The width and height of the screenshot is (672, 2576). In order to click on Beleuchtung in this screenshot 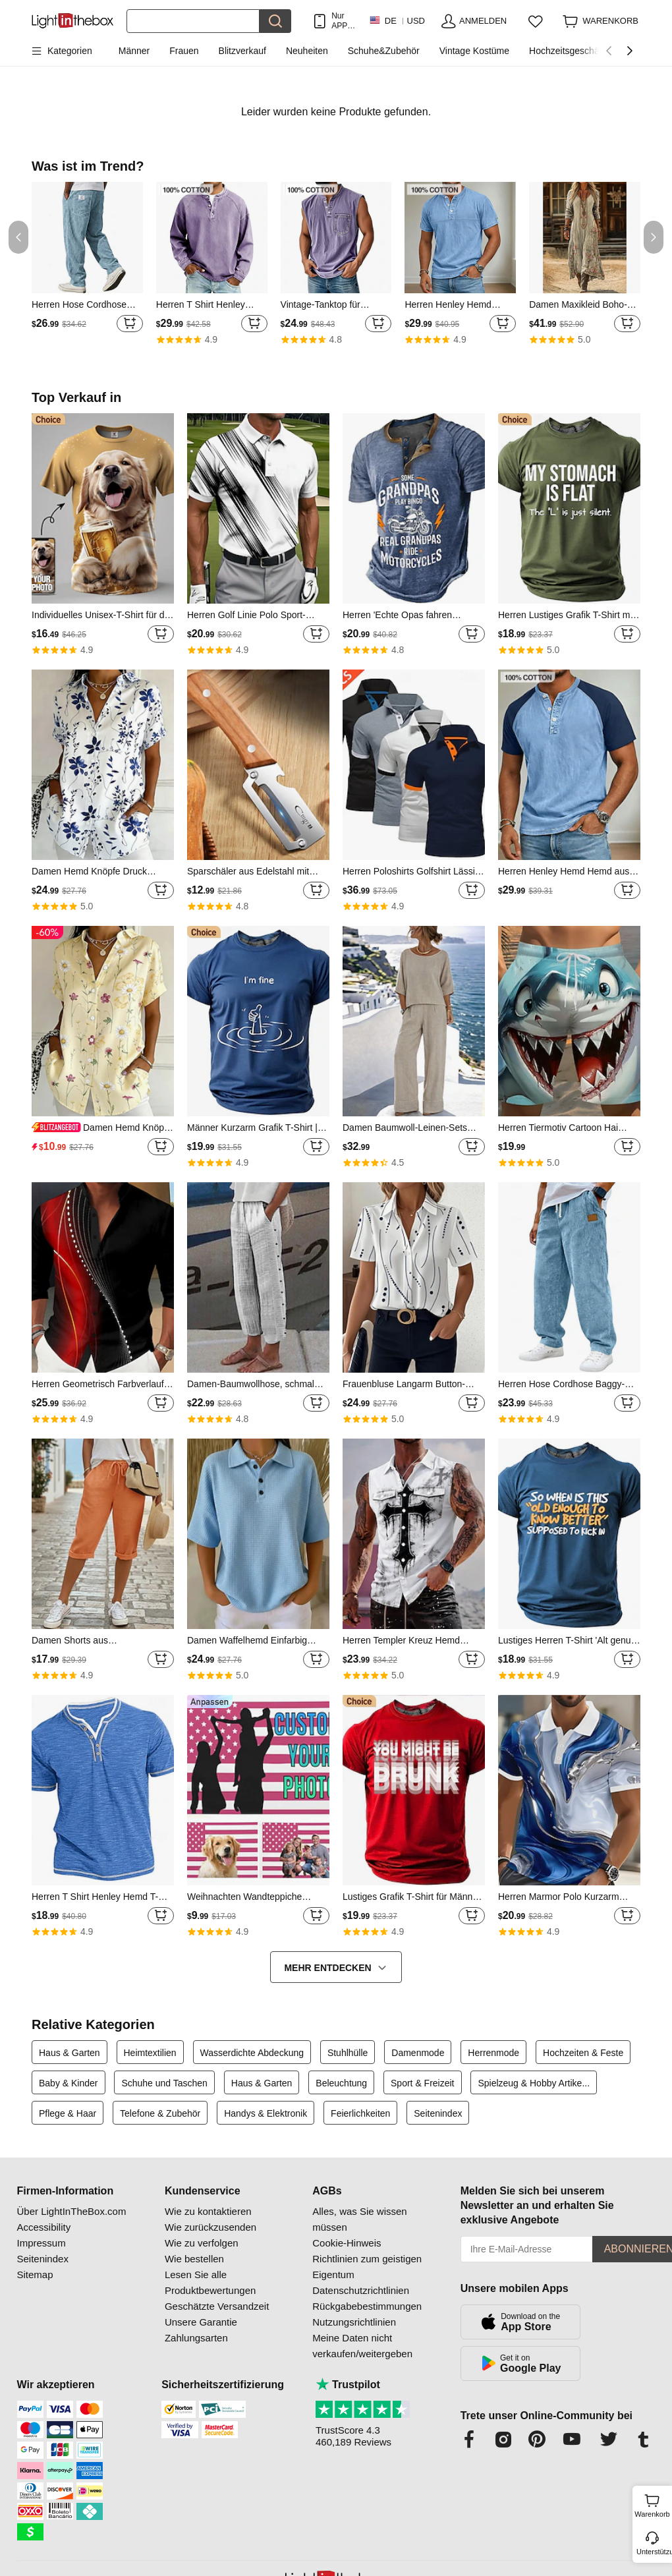, I will do `click(341, 2083)`.